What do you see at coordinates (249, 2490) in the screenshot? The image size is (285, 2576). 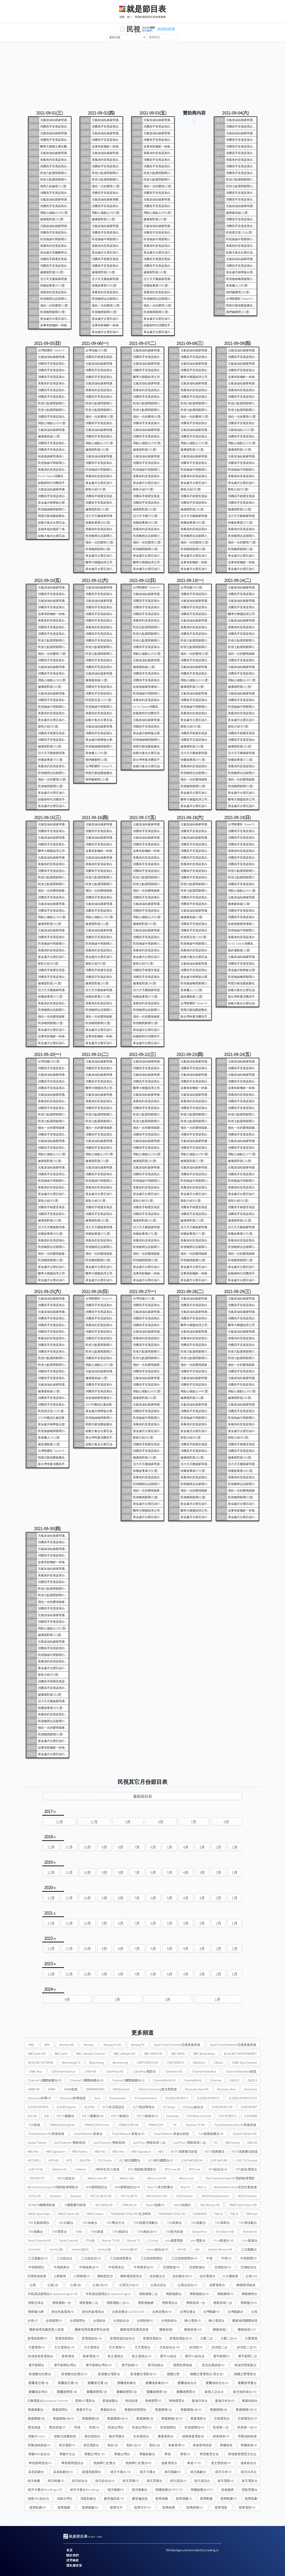 I see `高點育樂台` at bounding box center [249, 2490].